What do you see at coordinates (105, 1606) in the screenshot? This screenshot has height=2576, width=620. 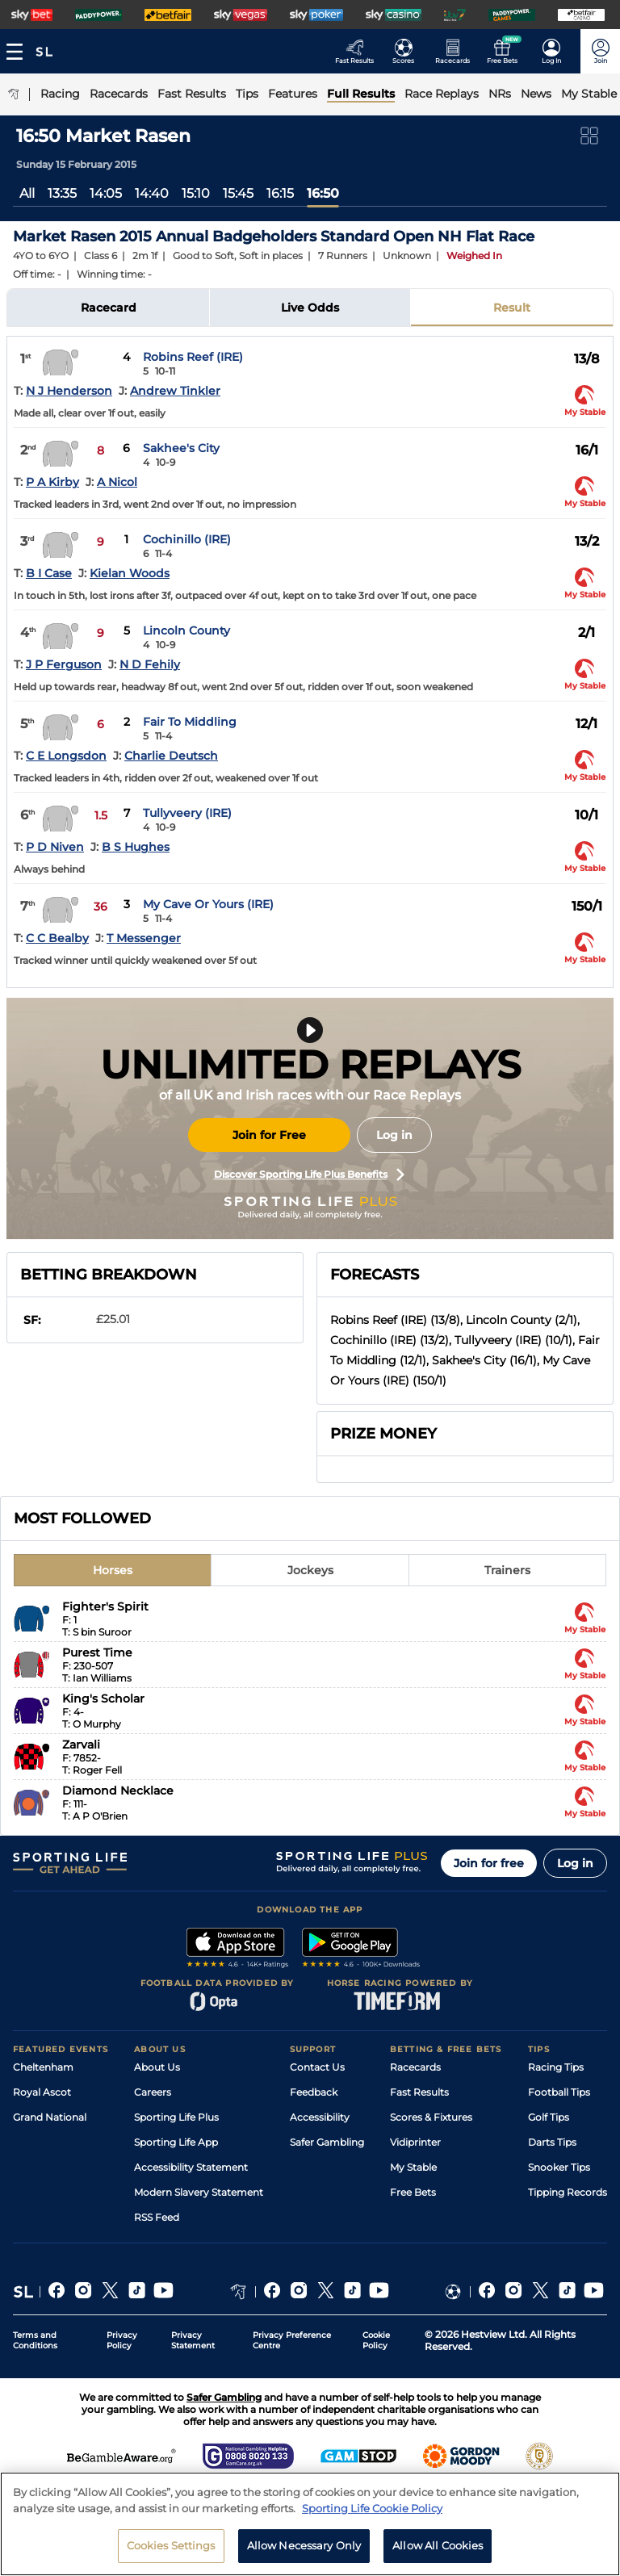 I see `Fighter's Spirit` at bounding box center [105, 1606].